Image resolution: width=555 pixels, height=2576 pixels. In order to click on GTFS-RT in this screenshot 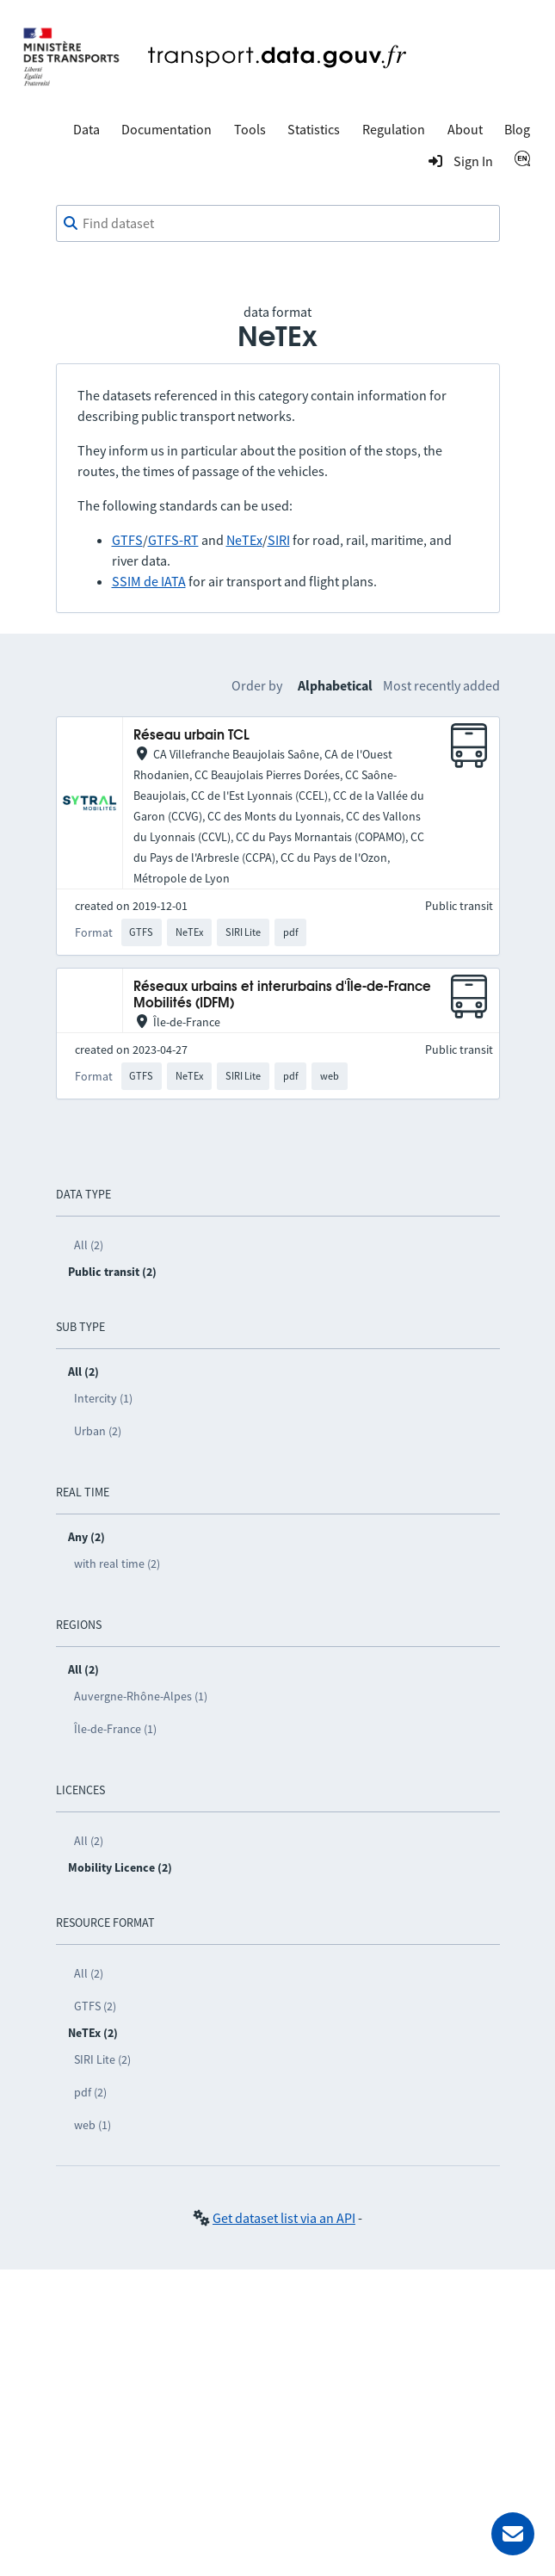, I will do `click(173, 539)`.